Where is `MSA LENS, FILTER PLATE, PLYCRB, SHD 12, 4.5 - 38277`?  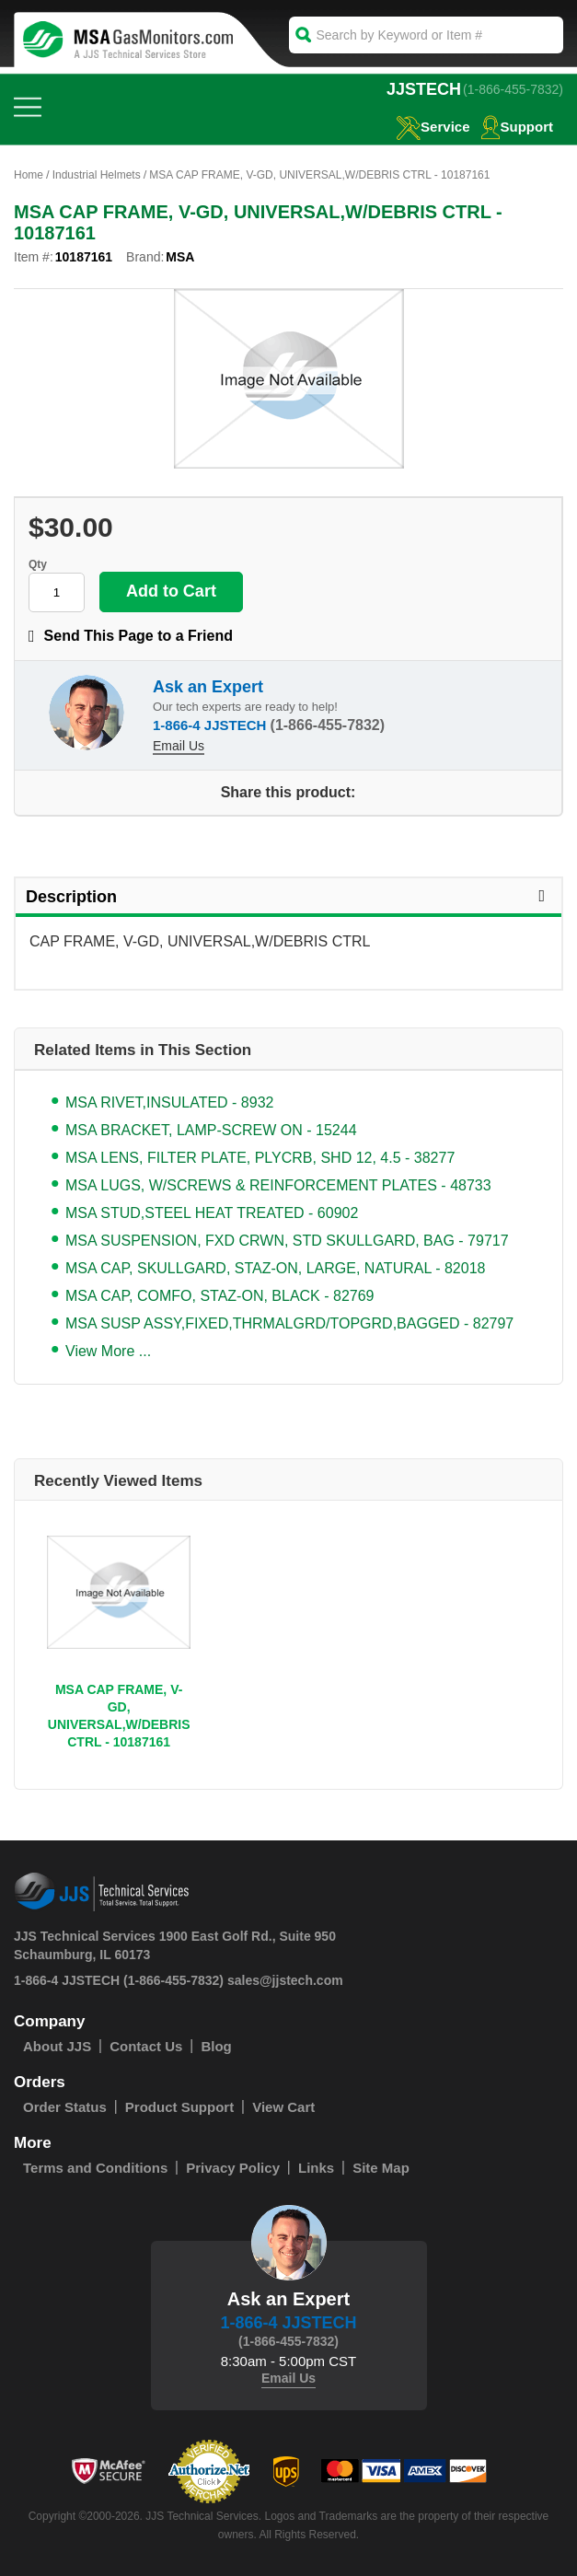
MSA LENS, FILTER PLATE, PLYCRB, SHD 12, 4.5 - 38277 is located at coordinates (260, 1158).